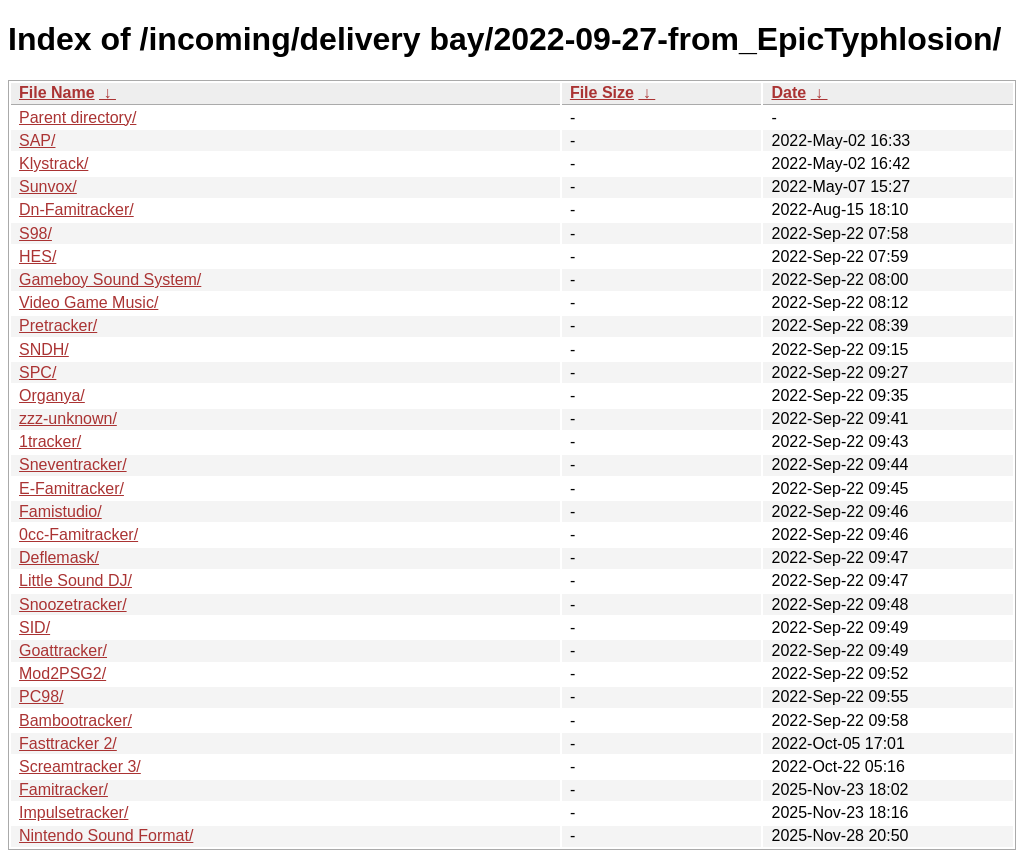  Describe the element at coordinates (80, 766) in the screenshot. I see `Screamtracker 3/` at that location.